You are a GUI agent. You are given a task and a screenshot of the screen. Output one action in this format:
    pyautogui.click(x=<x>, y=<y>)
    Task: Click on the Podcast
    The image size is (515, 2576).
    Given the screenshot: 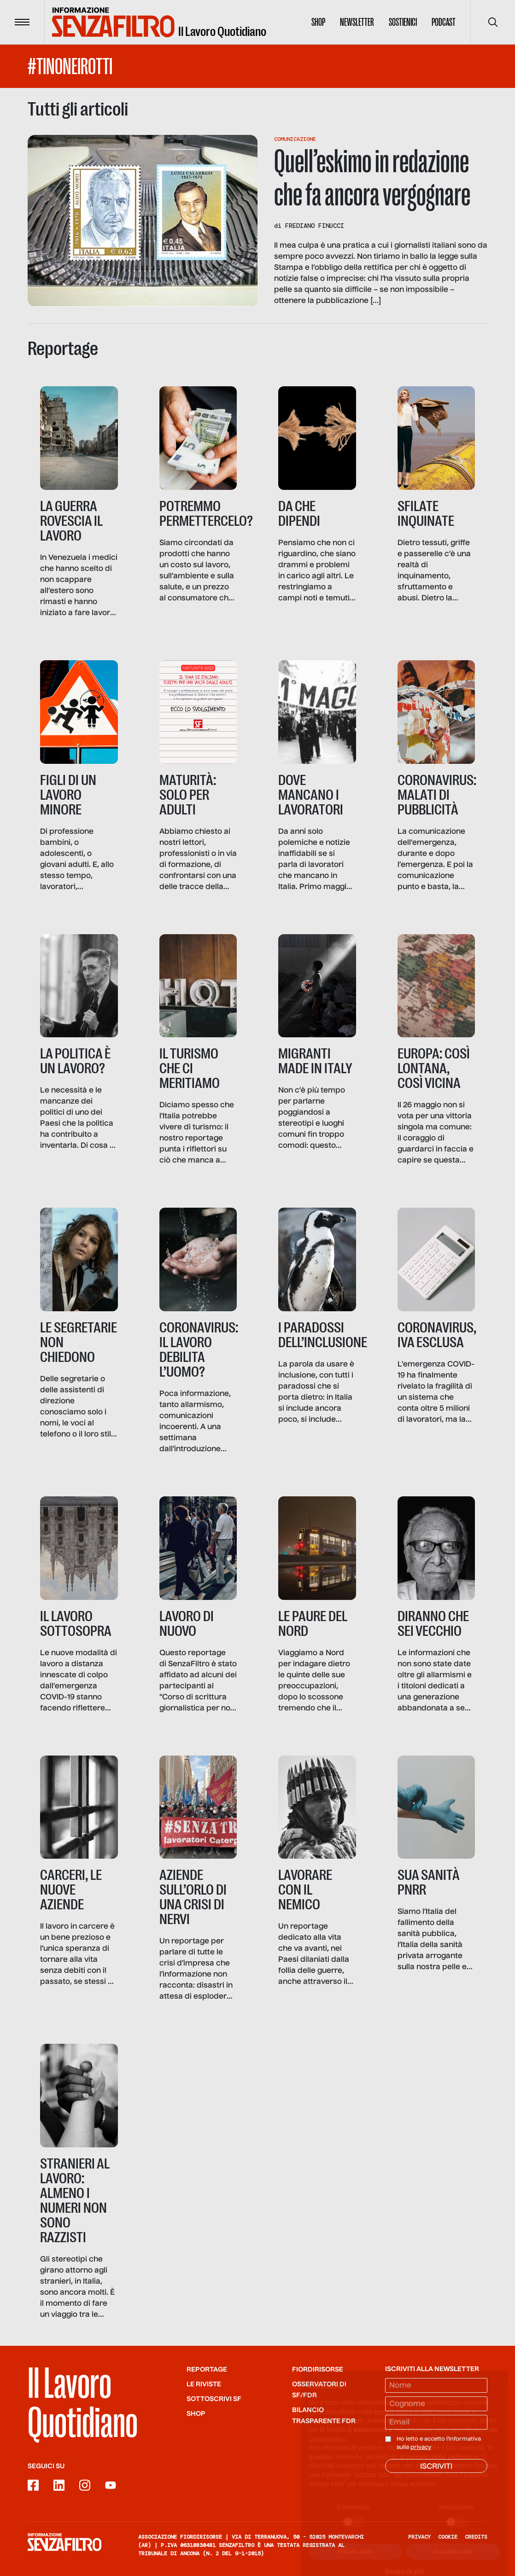 What is the action you would take?
    pyautogui.click(x=444, y=22)
    